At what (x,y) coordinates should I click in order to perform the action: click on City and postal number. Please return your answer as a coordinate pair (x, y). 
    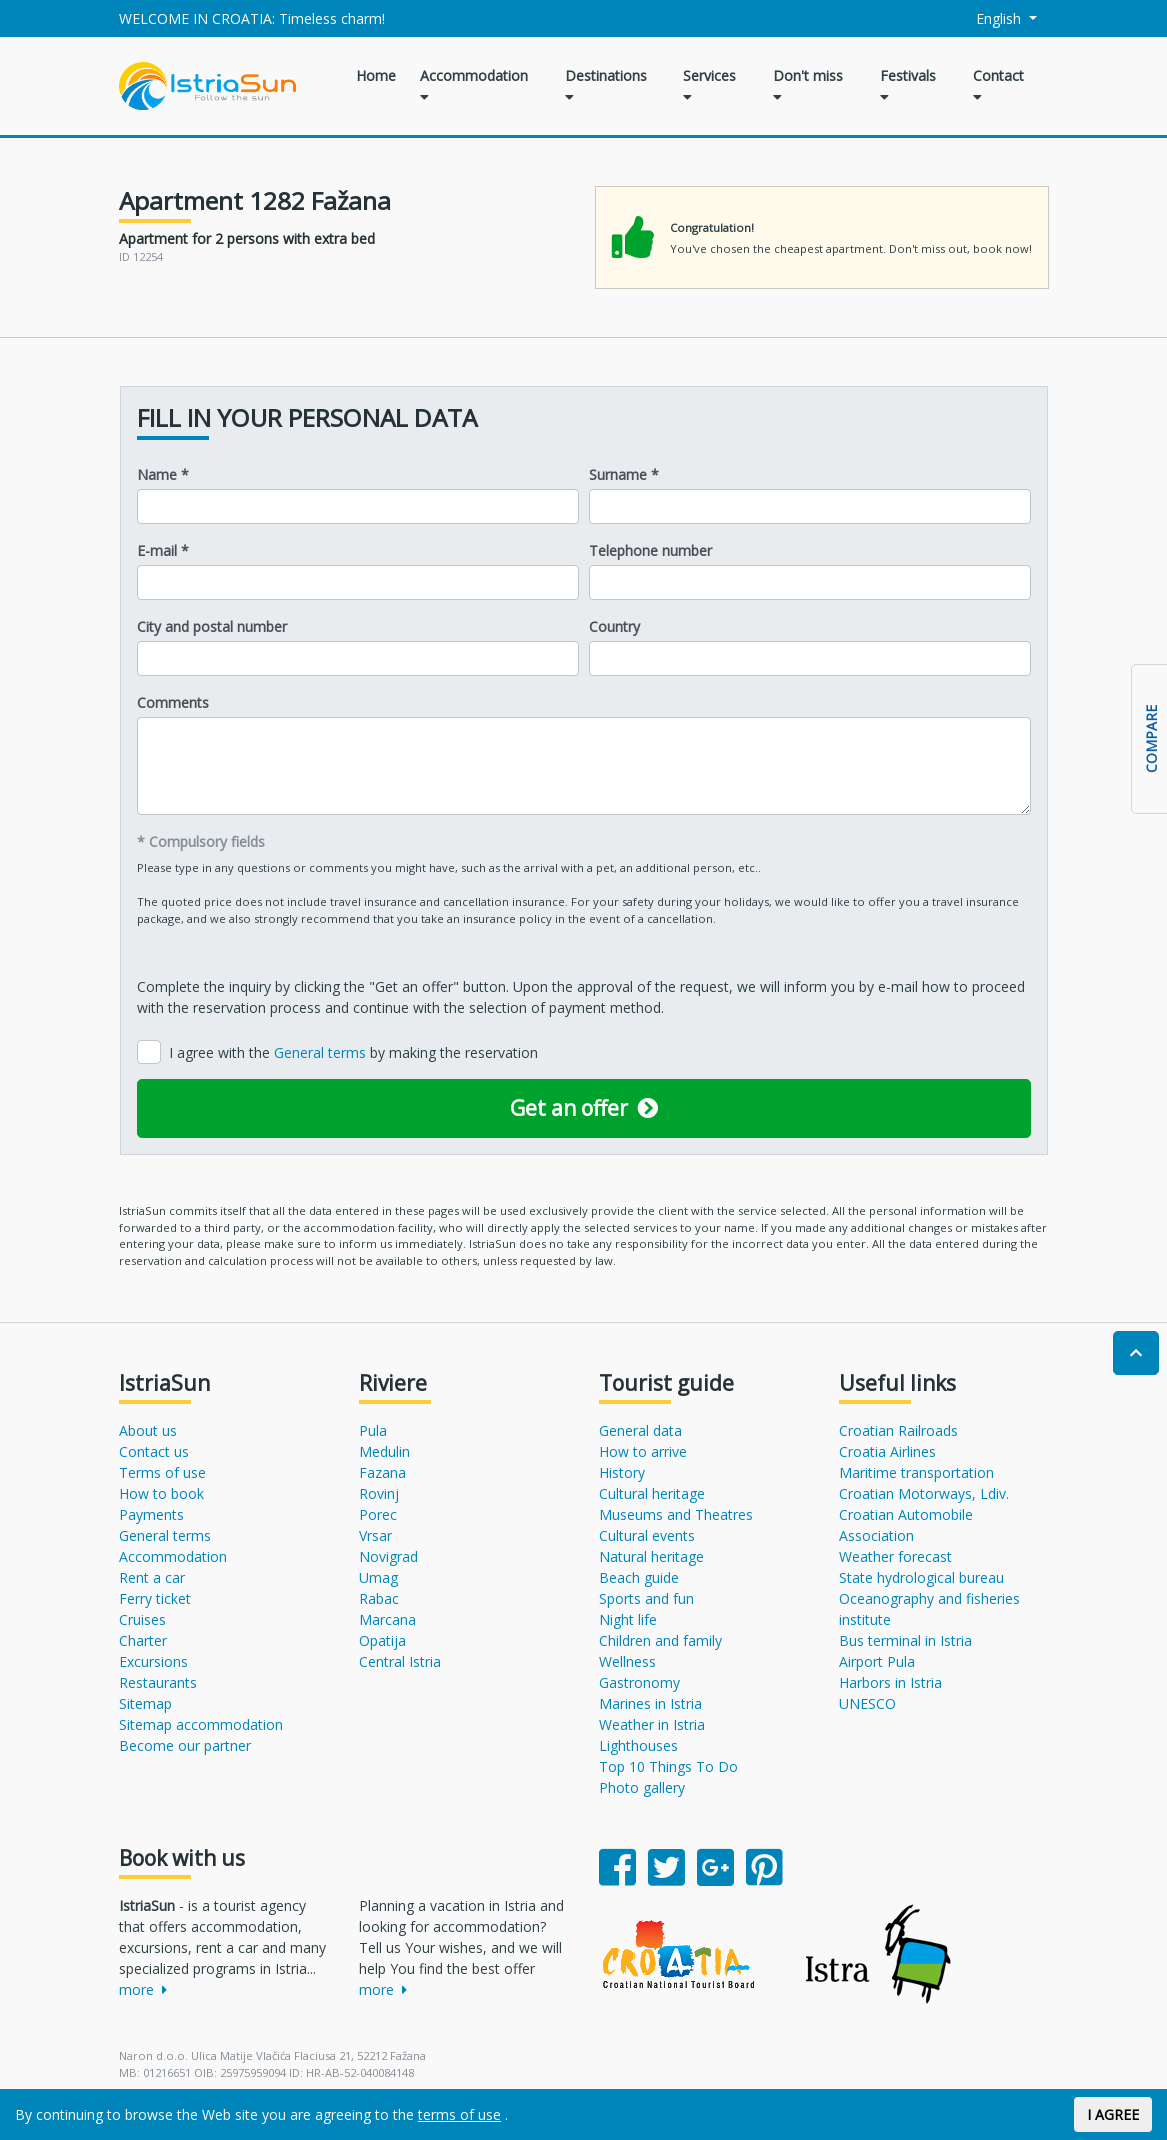
    Looking at the image, I should click on (212, 626).